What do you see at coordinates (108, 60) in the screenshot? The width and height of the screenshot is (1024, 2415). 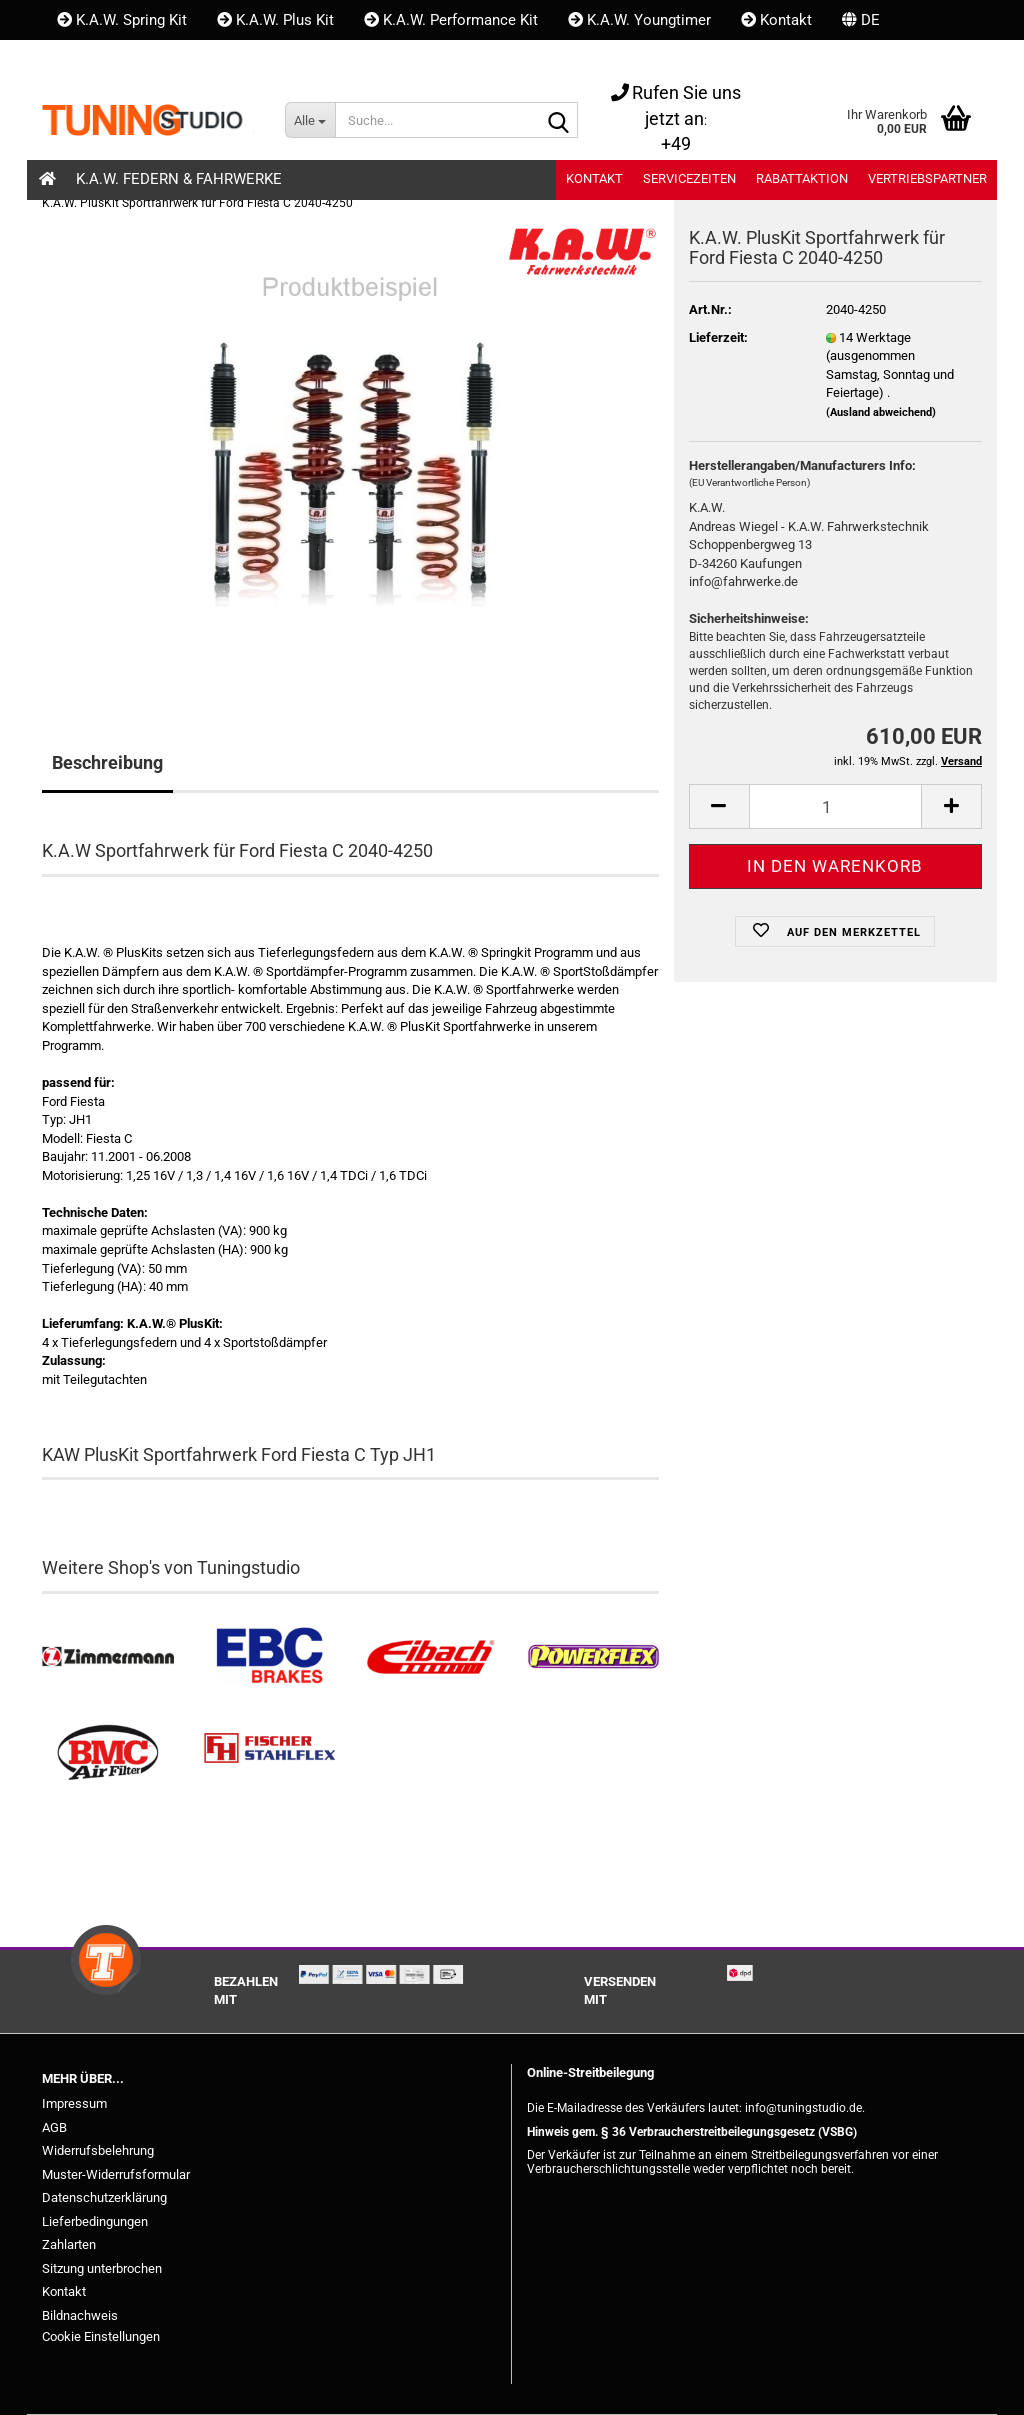 I see `Kundenlogin [button]` at bounding box center [108, 60].